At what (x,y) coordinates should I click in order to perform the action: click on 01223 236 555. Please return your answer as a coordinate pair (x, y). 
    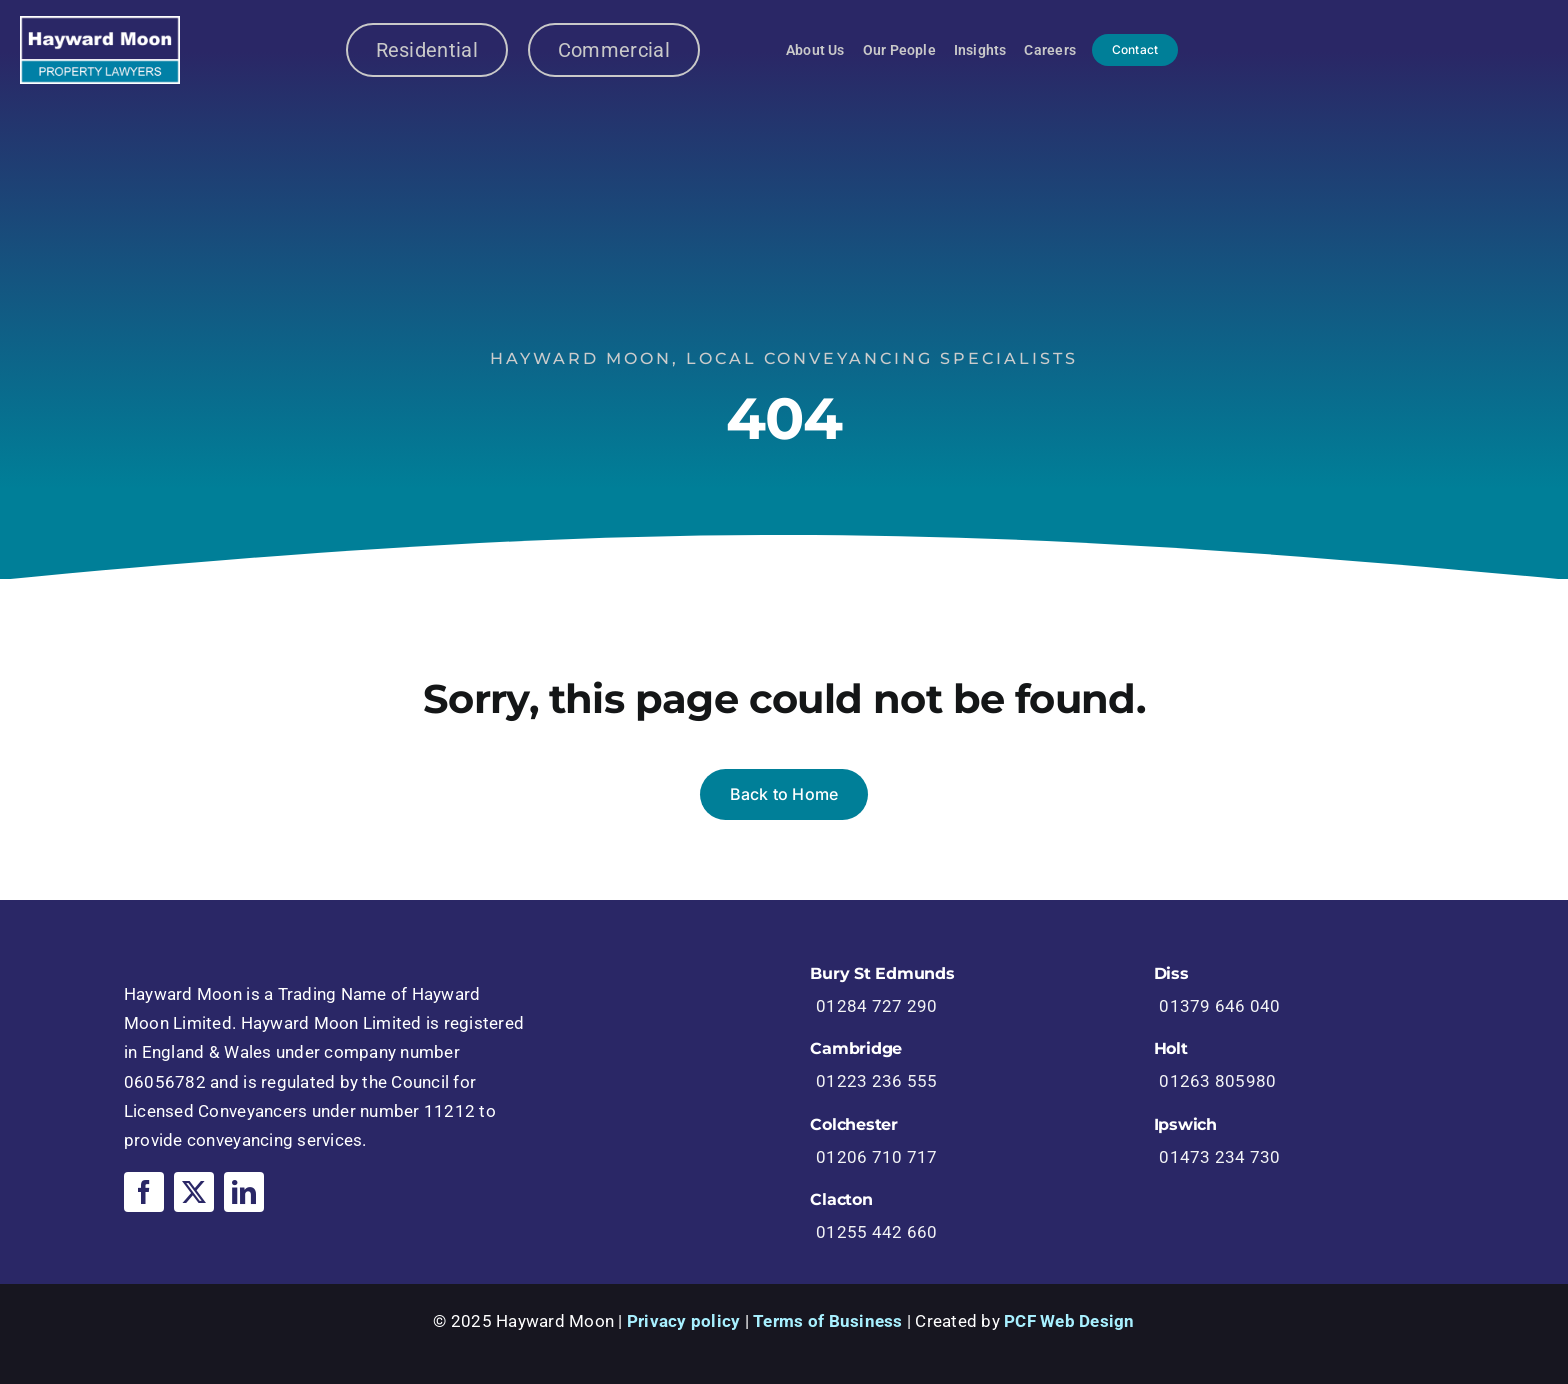
    Looking at the image, I should click on (876, 1081).